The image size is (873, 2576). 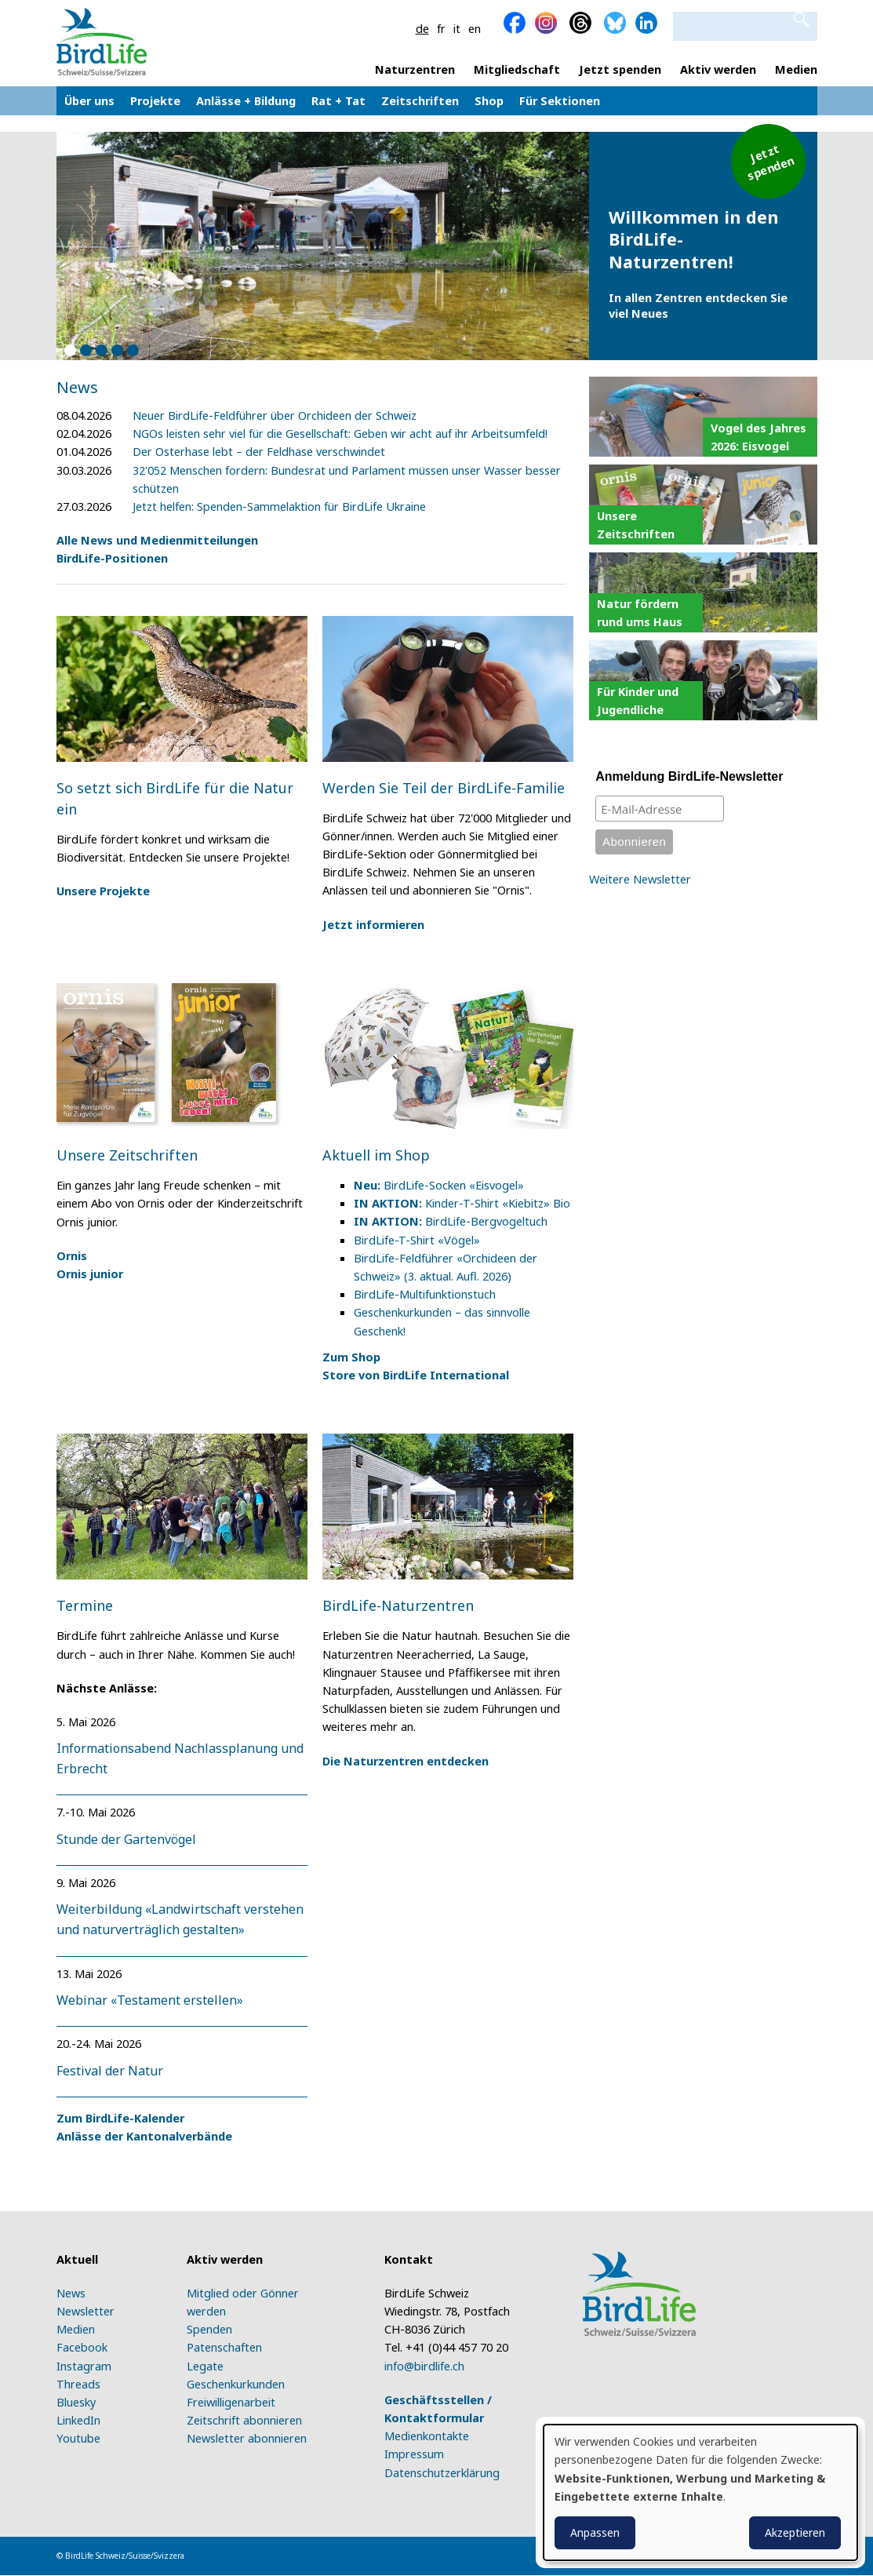 What do you see at coordinates (420, 104) in the screenshot?
I see `Zeitschriften` at bounding box center [420, 104].